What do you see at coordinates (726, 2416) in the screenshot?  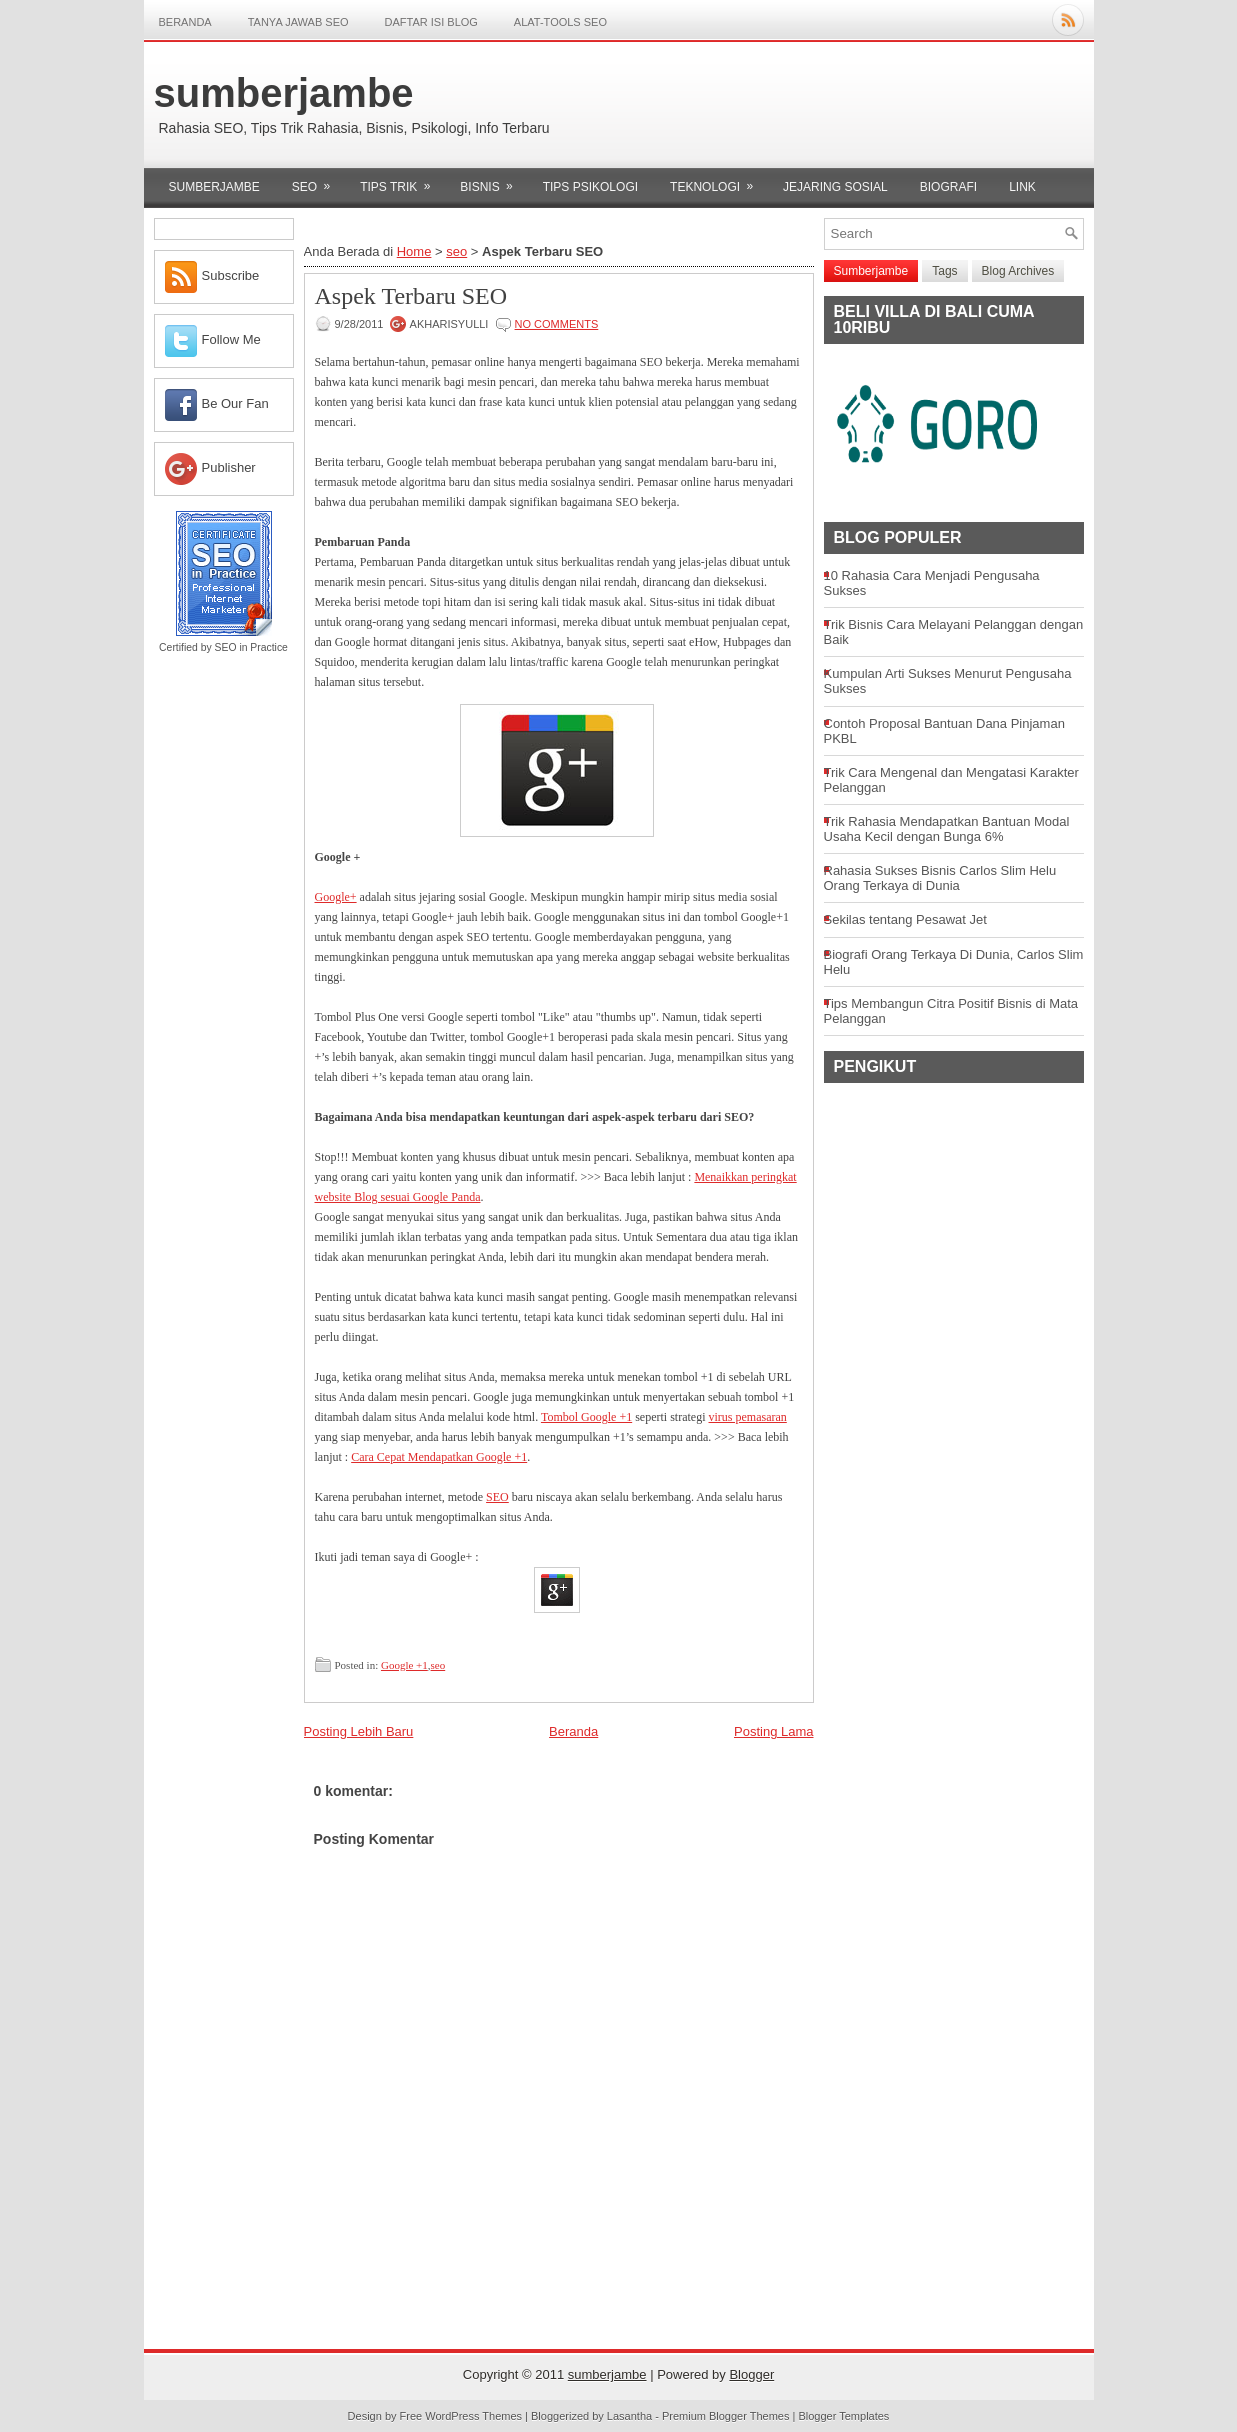 I see `Premium Blogger Themes` at bounding box center [726, 2416].